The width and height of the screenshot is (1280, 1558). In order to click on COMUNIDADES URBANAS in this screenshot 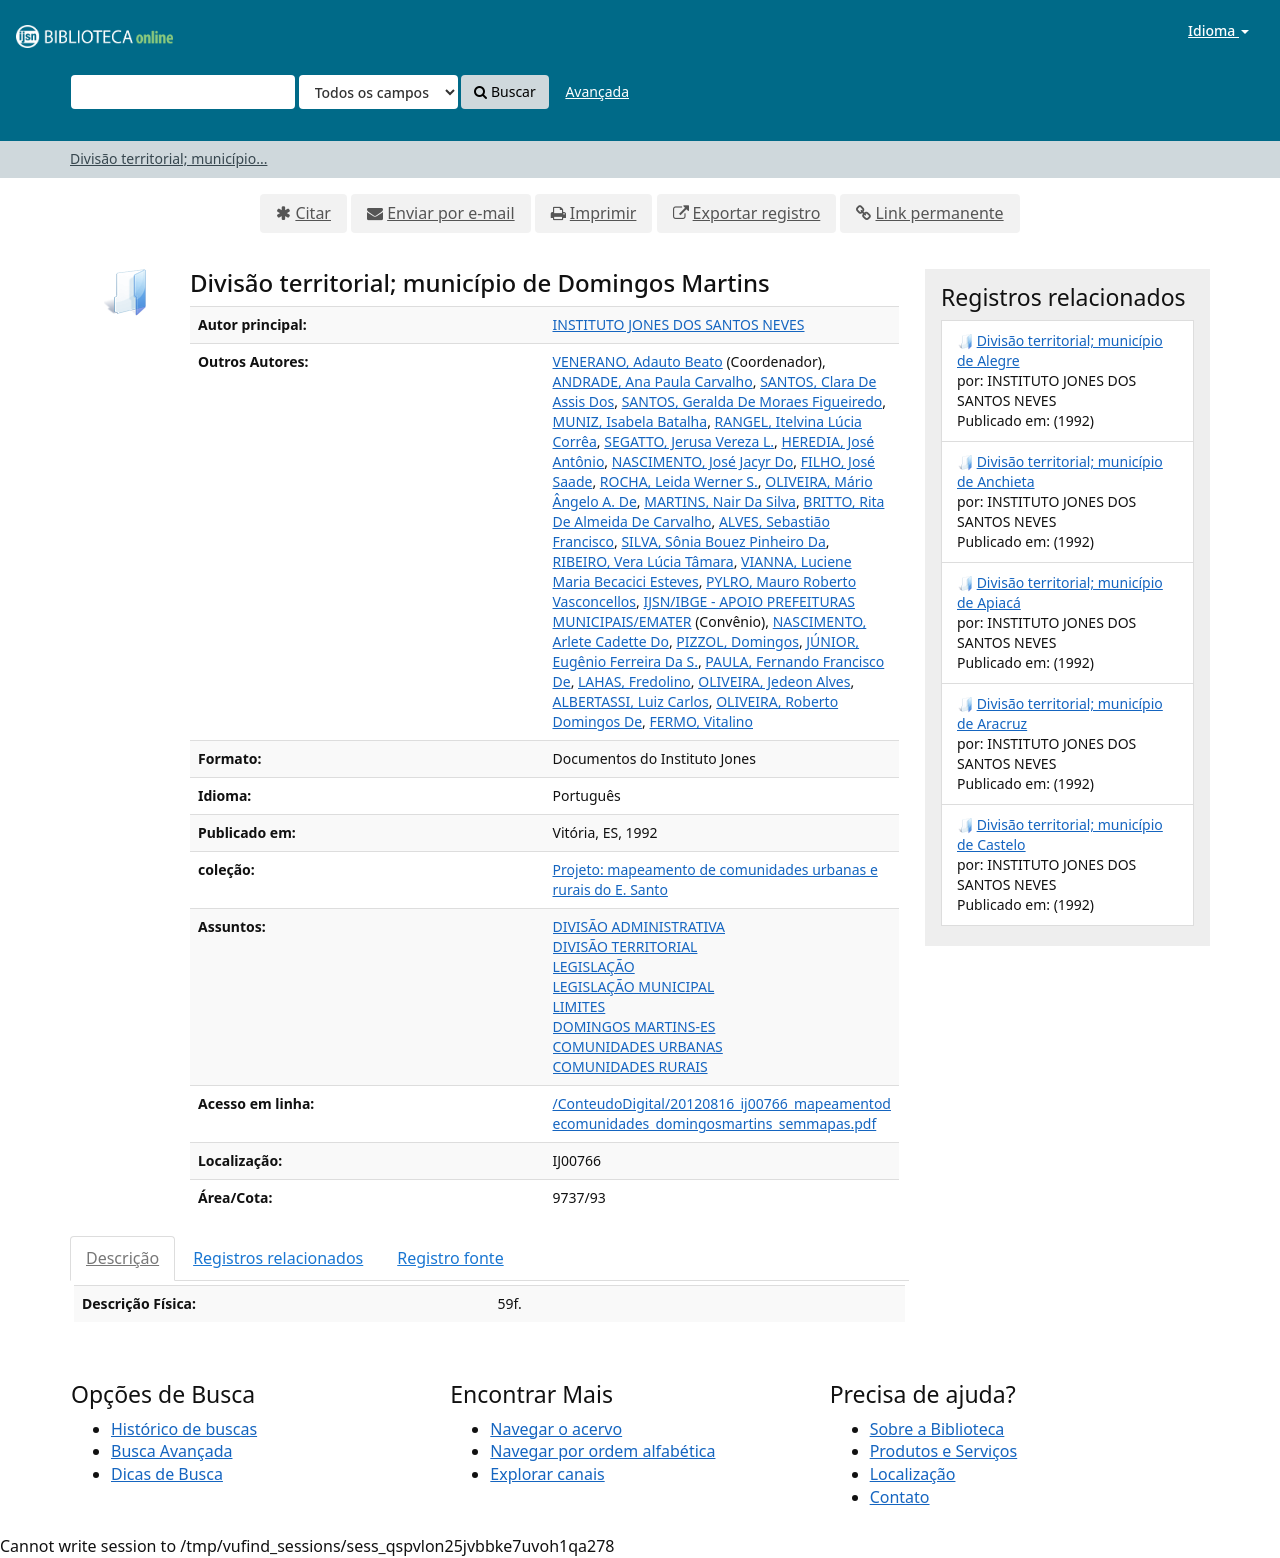, I will do `click(638, 1046)`.